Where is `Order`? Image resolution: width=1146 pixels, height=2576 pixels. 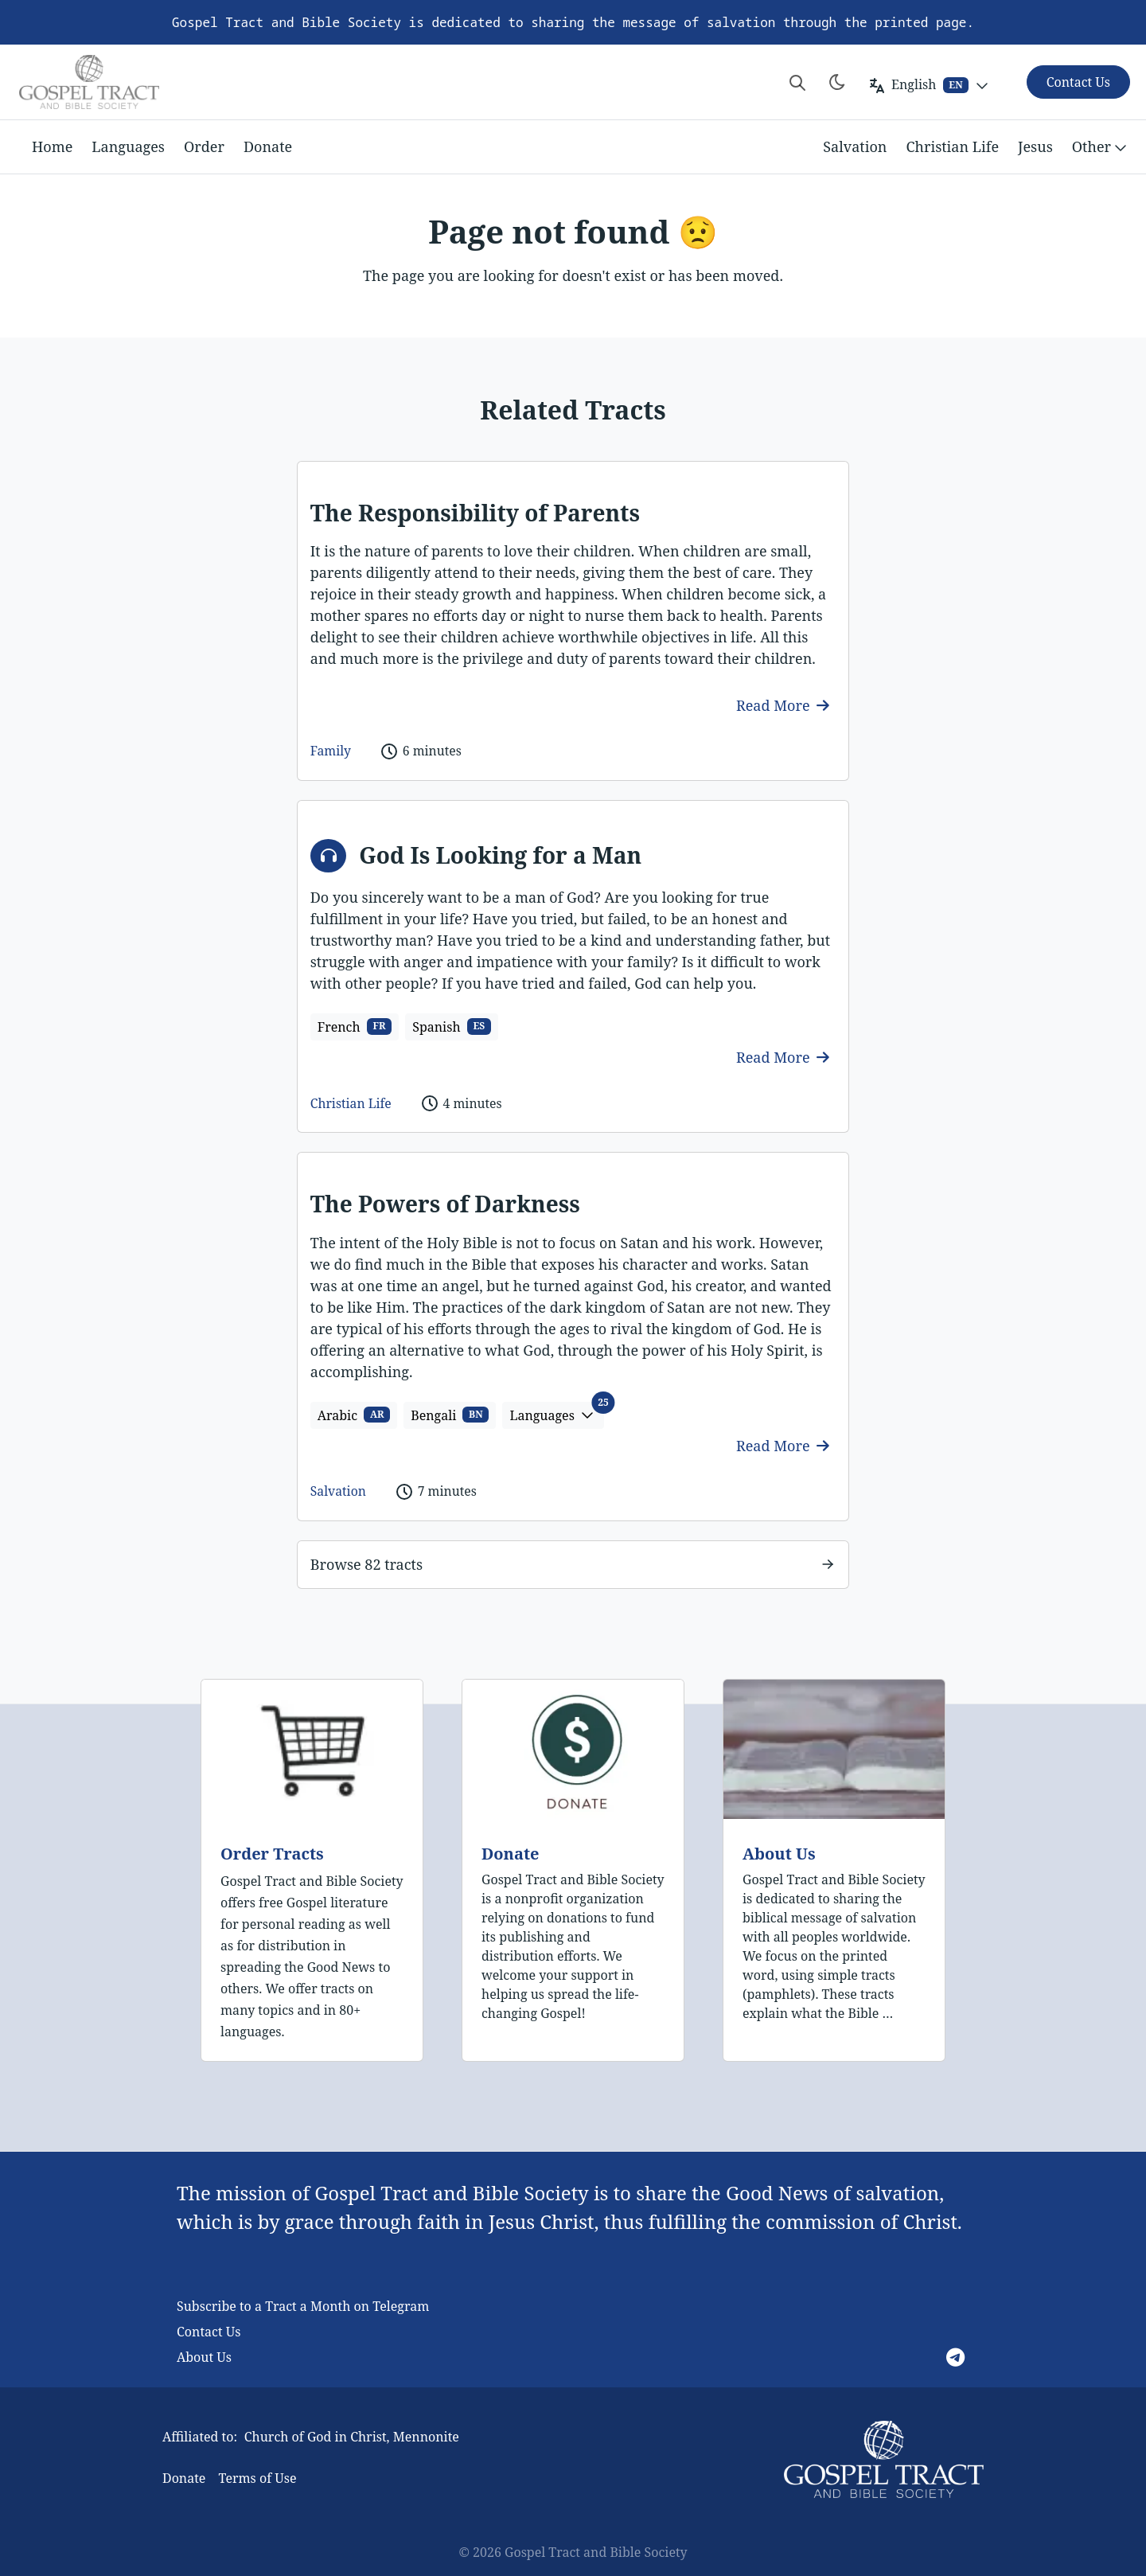
Order is located at coordinates (204, 146).